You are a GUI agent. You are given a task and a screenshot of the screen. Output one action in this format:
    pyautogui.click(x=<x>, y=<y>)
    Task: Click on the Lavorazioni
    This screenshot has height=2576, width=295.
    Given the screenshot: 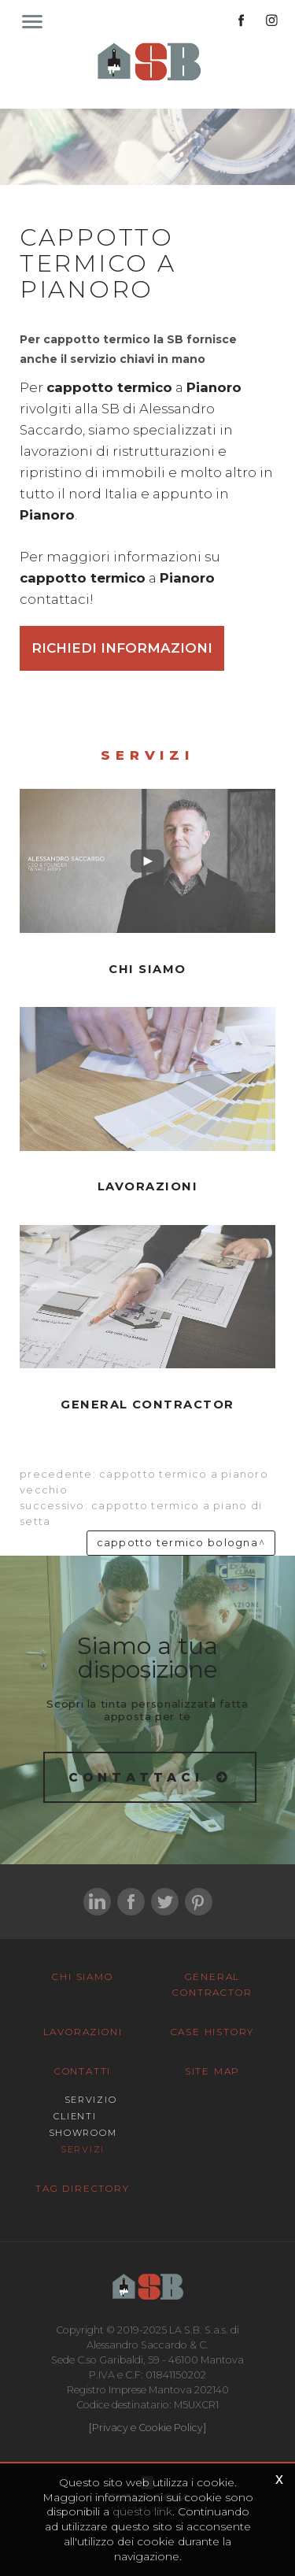 What is the action you would take?
    pyautogui.click(x=83, y=2031)
    